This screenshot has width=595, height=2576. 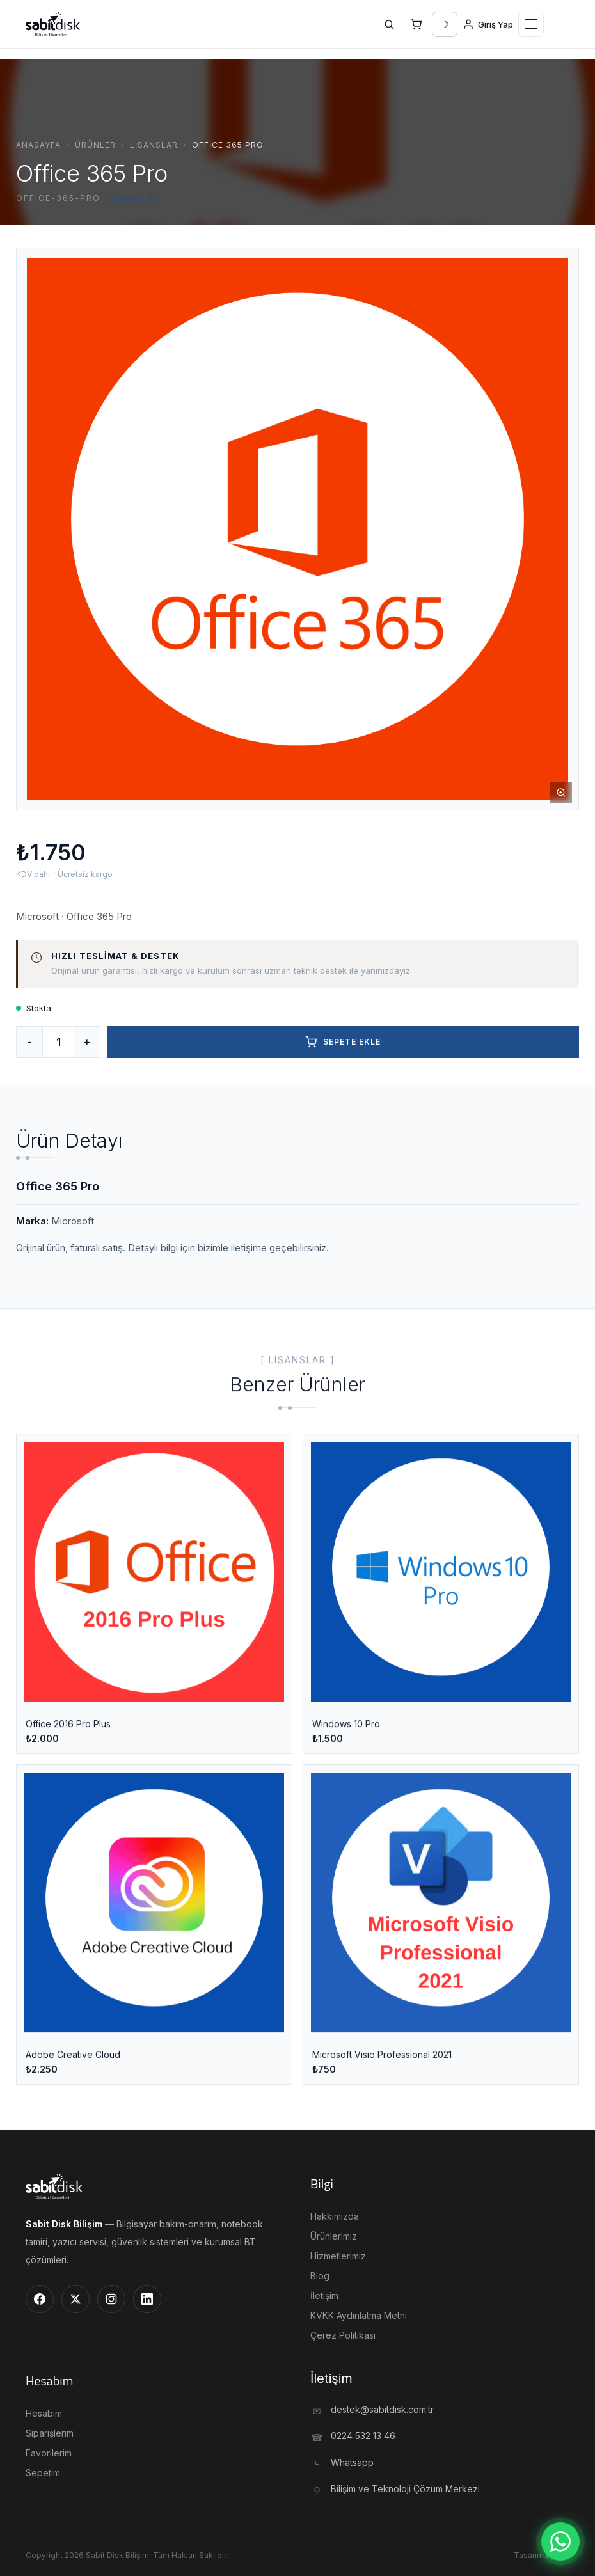 What do you see at coordinates (444, 24) in the screenshot?
I see `[Tema Değiştir]` at bounding box center [444, 24].